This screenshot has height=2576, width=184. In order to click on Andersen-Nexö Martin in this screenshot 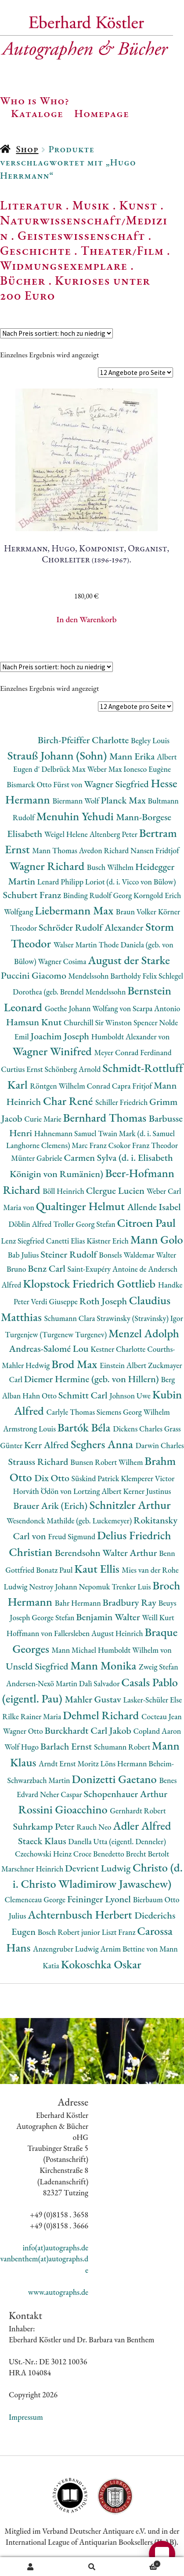, I will do `click(42, 1683)`.